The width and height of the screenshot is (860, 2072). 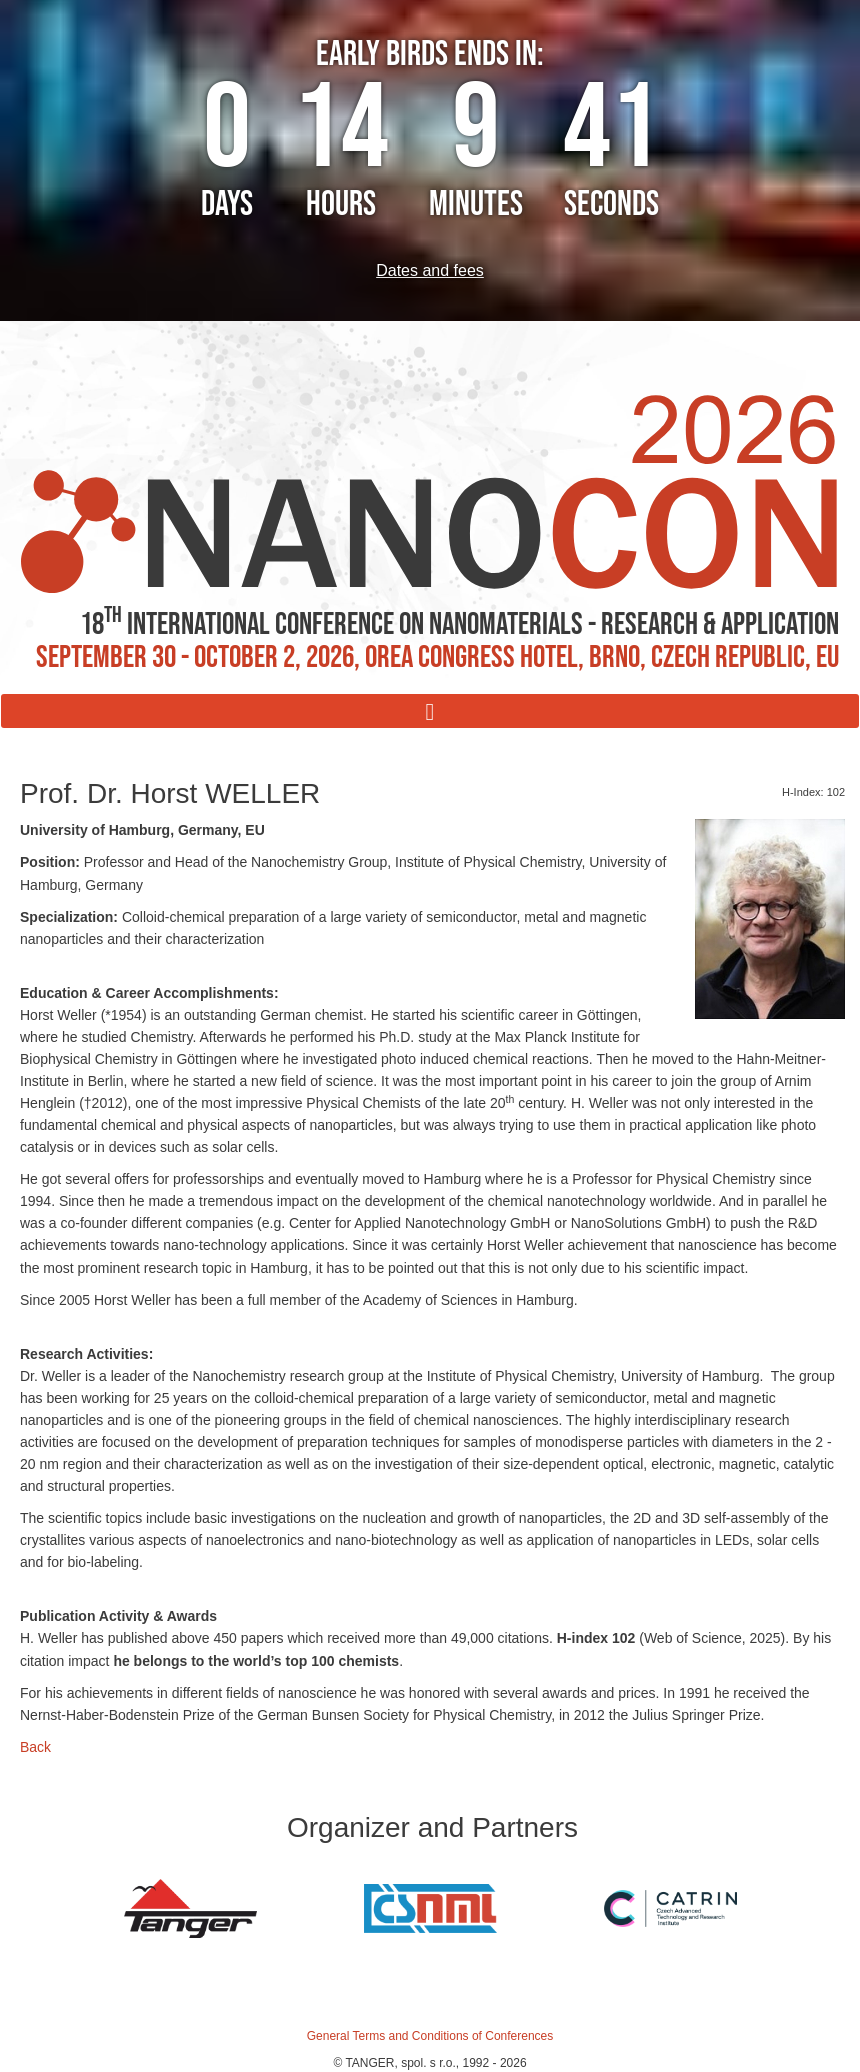 I want to click on Dates and fees, so click(x=430, y=270).